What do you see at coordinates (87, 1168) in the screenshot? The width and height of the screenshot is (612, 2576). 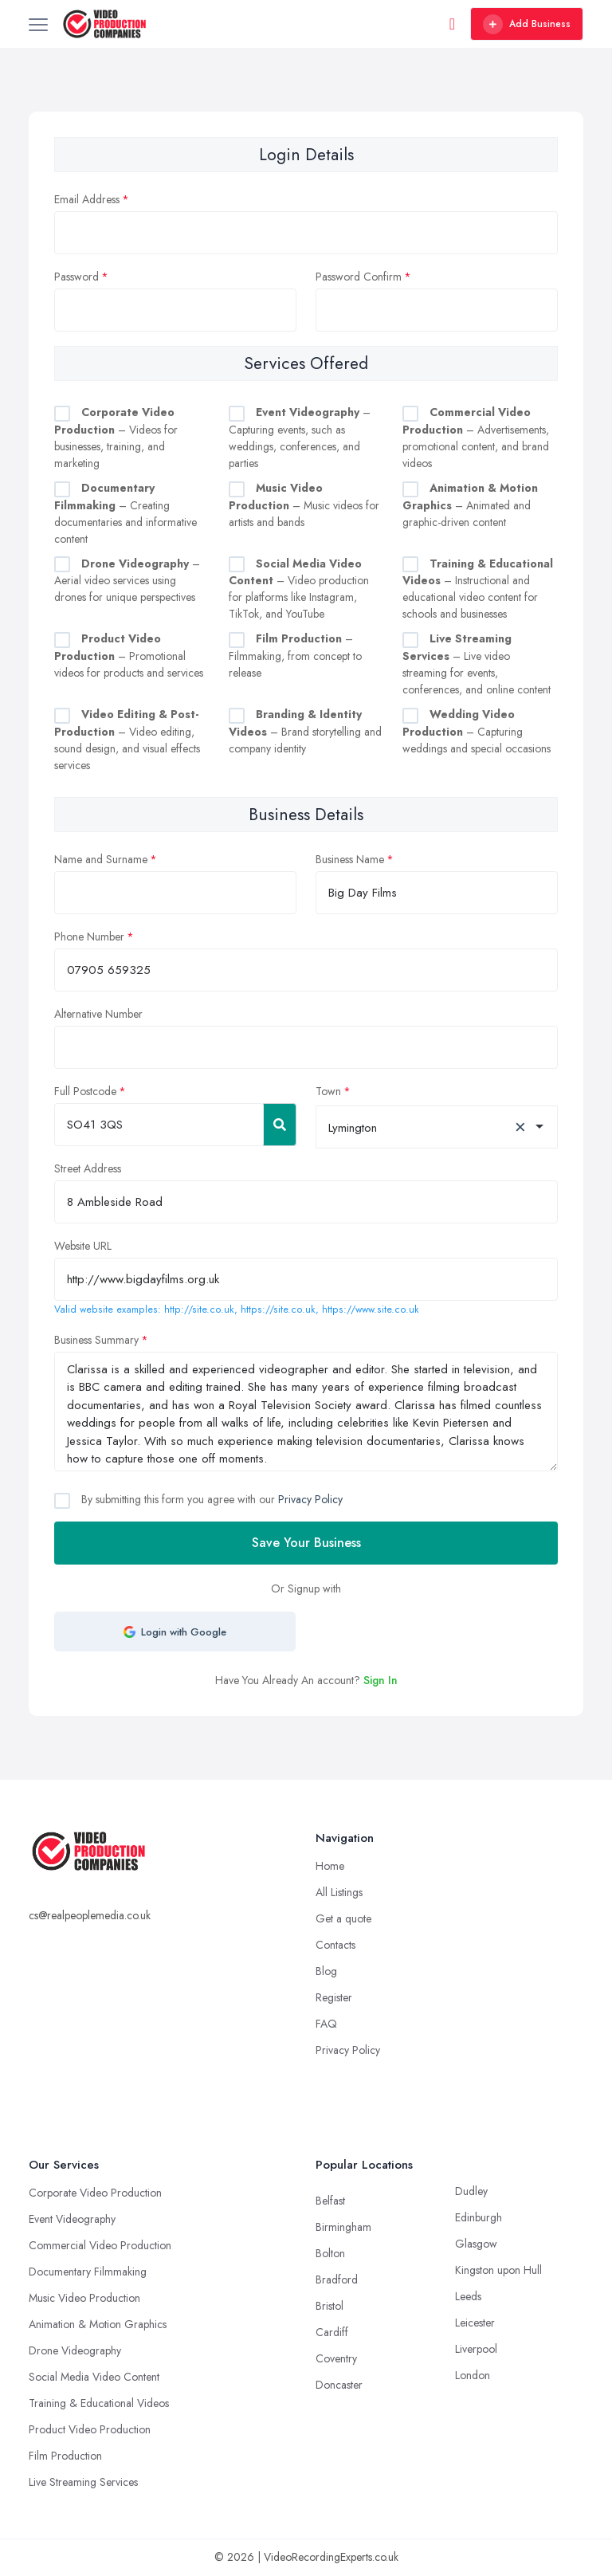 I see `Street Address` at bounding box center [87, 1168].